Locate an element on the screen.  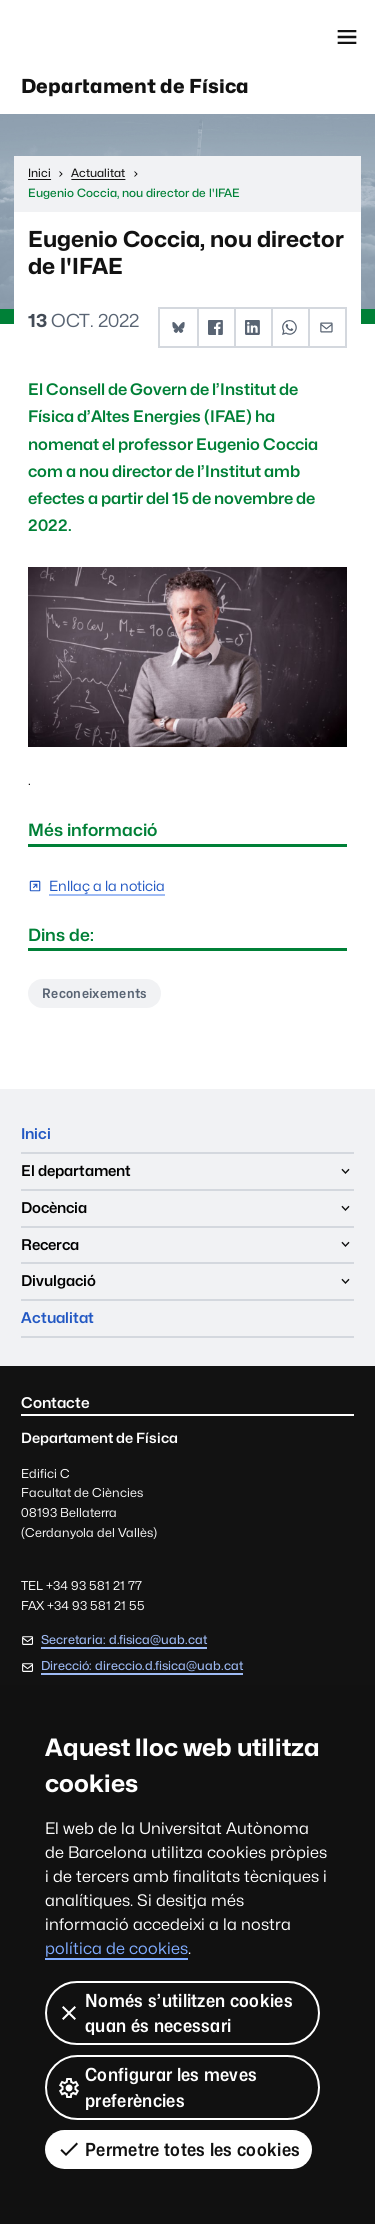
Departament de Física is located at coordinates (135, 86).